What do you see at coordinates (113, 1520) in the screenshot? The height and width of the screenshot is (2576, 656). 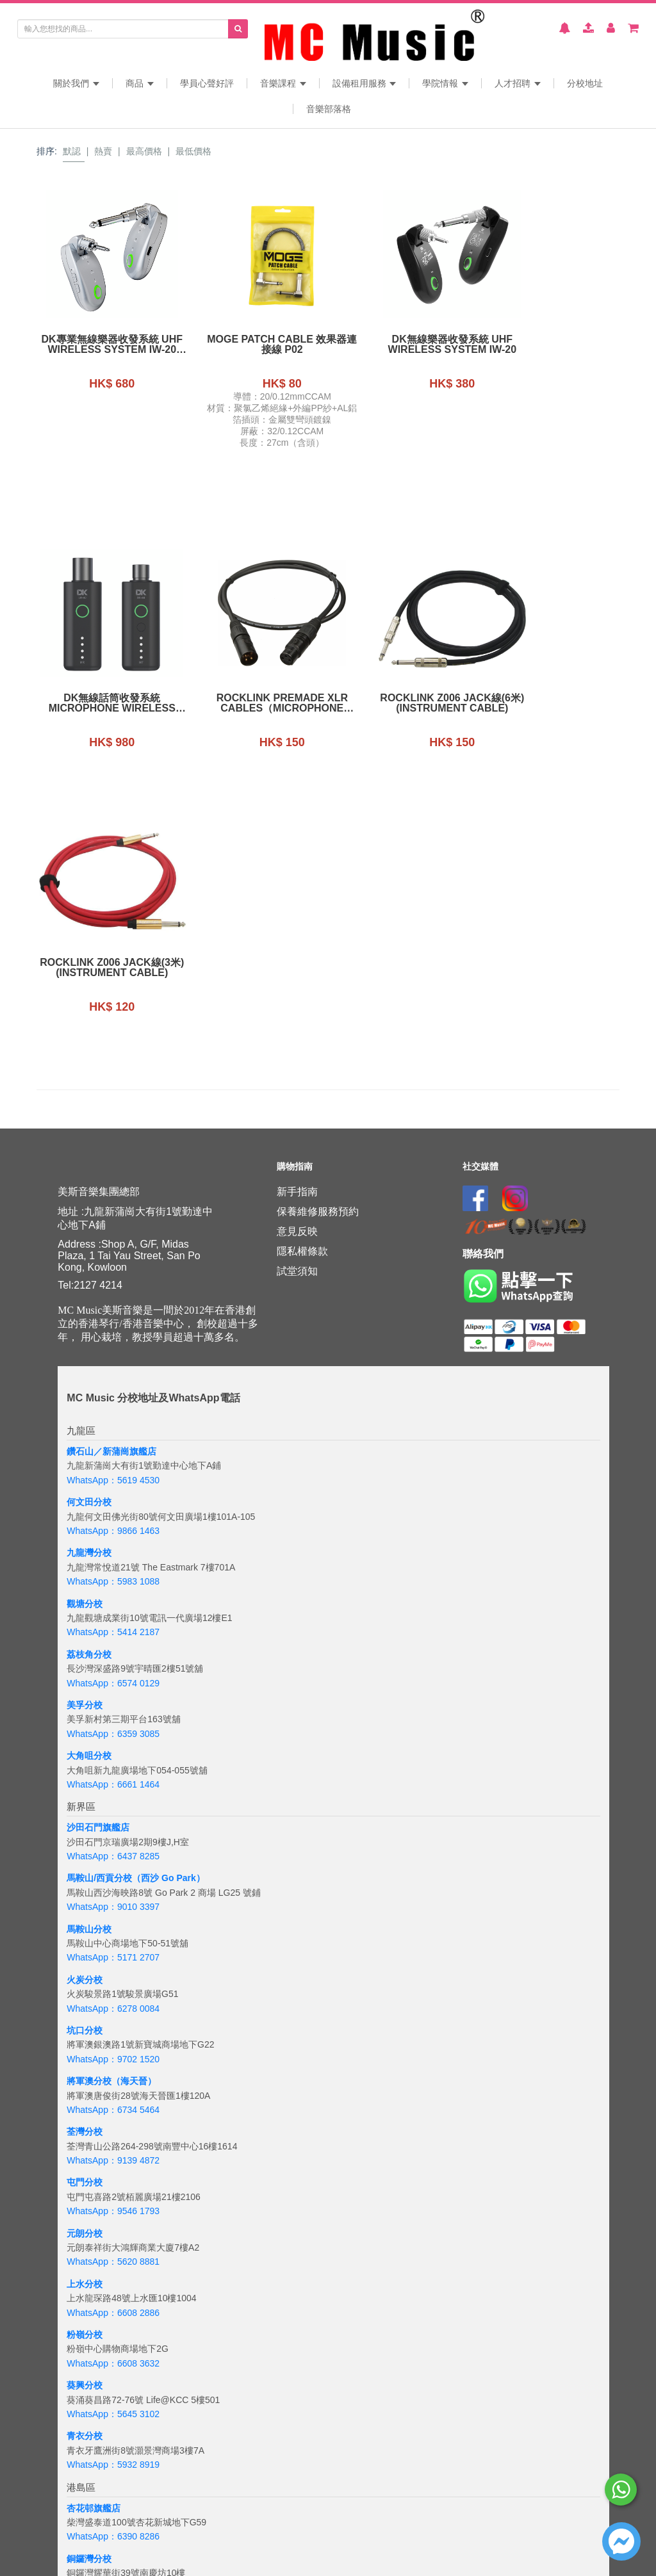 I see `WhatsApp：6661 1464` at bounding box center [113, 1520].